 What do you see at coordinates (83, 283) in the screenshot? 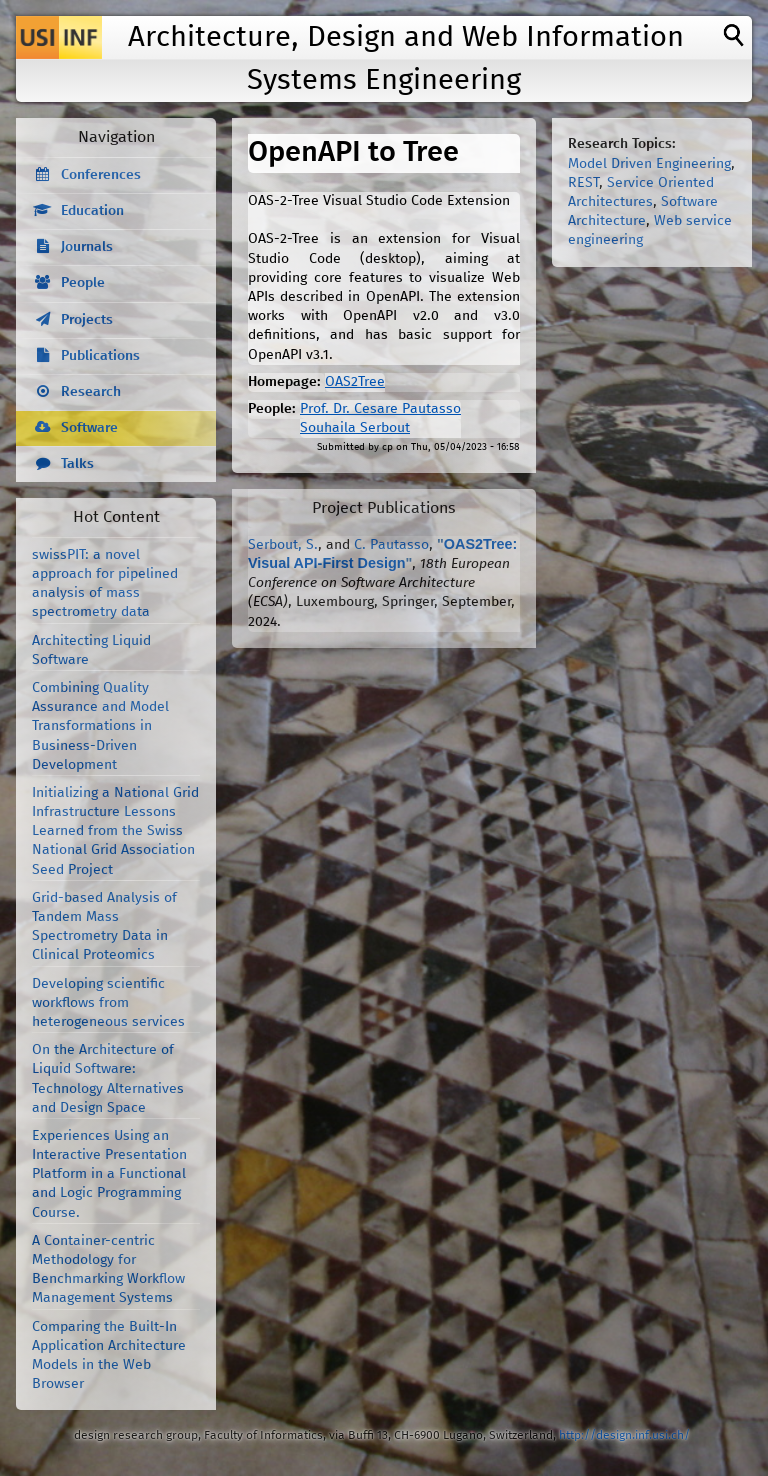
I see `People` at bounding box center [83, 283].